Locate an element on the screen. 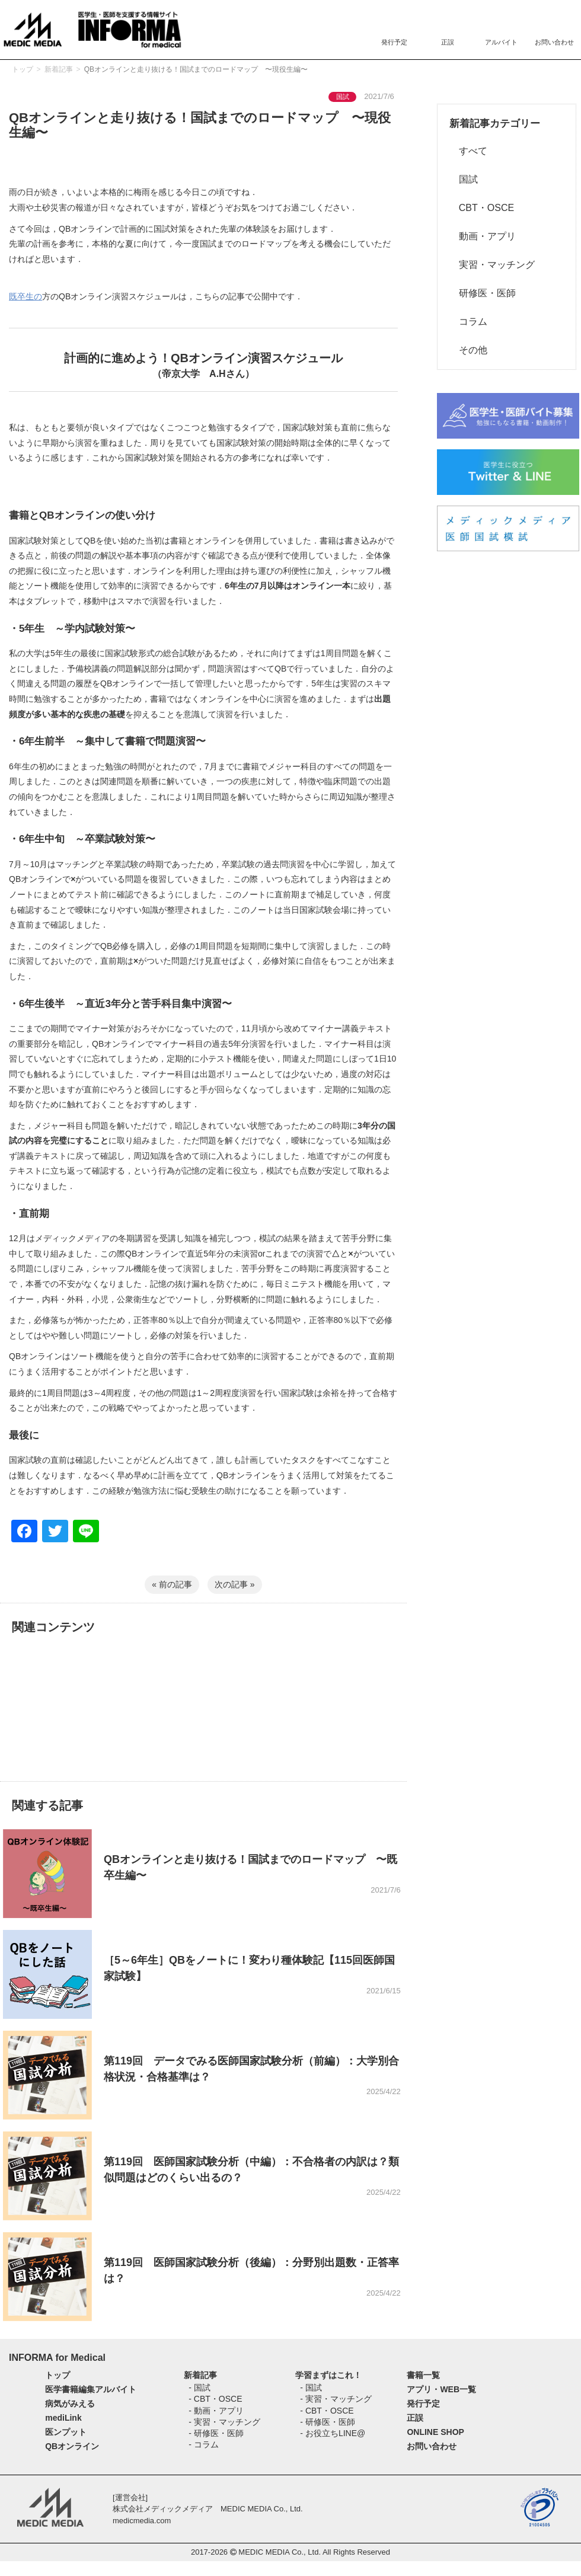 This screenshot has width=581, height=2576. - 国試 is located at coordinates (199, 2387).